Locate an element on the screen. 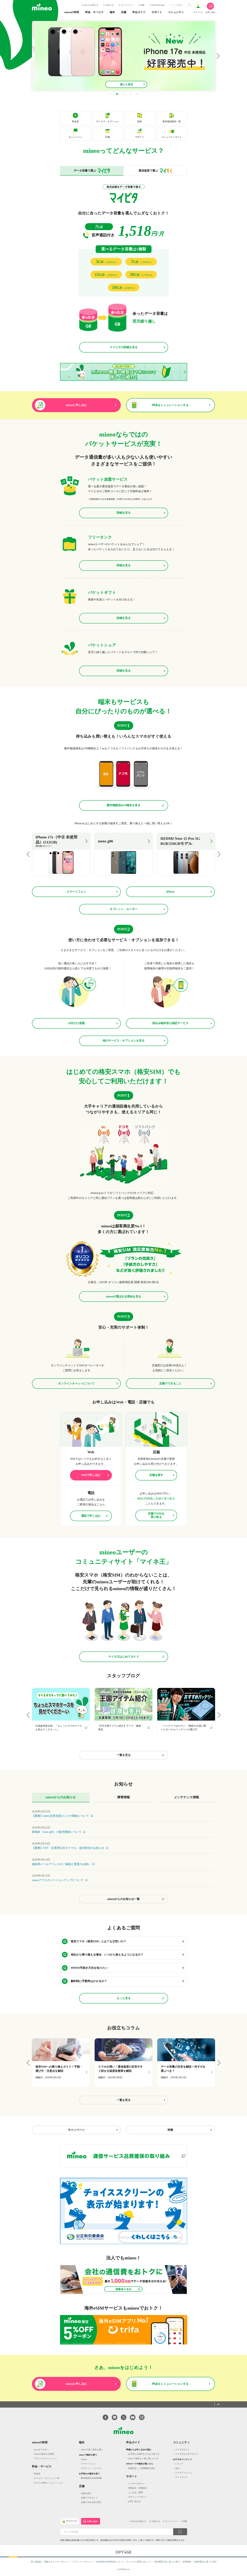 The height and width of the screenshot is (2576, 247). フリータンク is located at coordinates (181, 2477).